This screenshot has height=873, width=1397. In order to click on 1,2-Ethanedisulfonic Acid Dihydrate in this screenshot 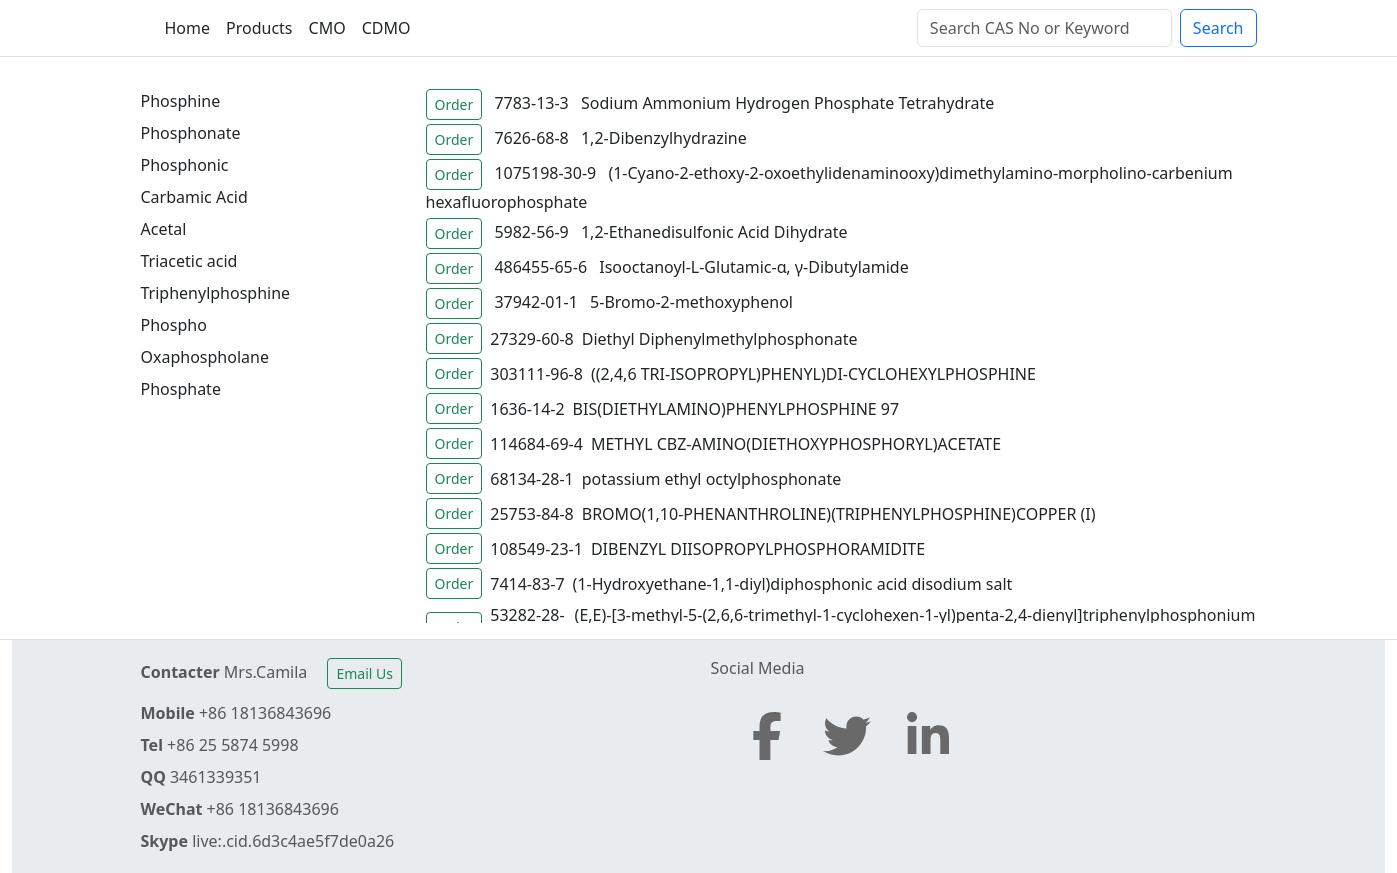, I will do `click(714, 232)`.